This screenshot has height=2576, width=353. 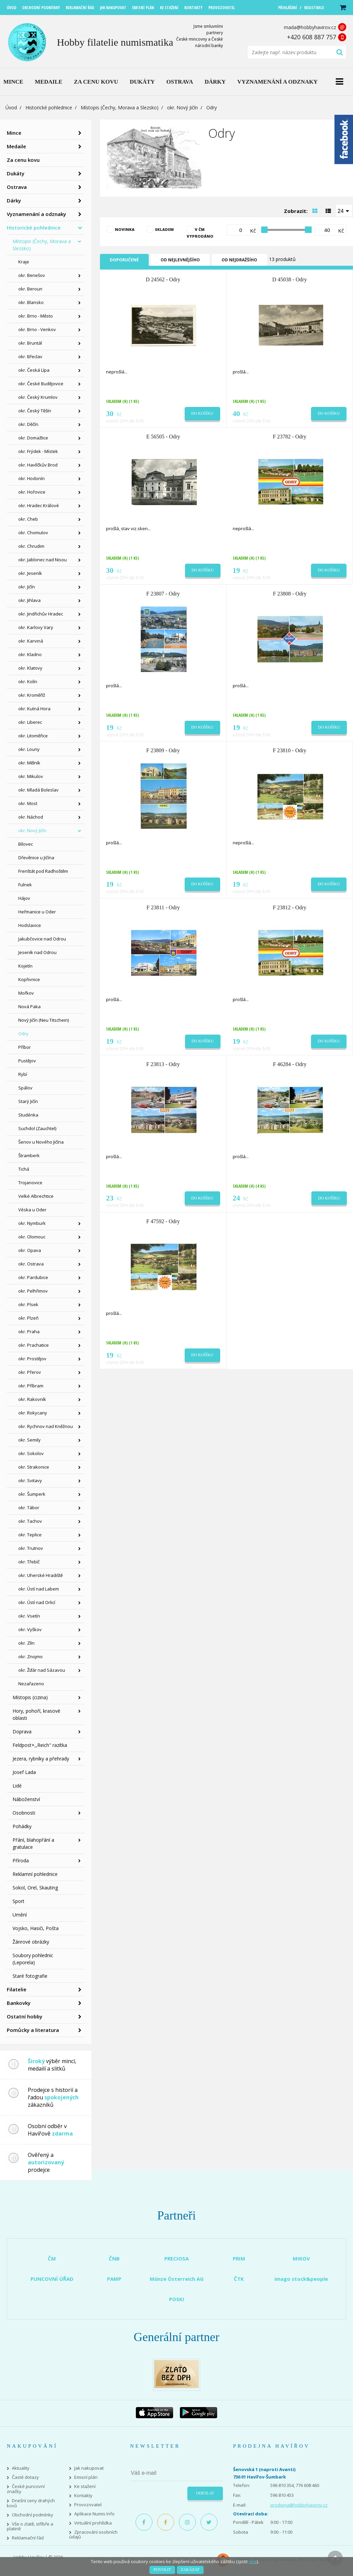 What do you see at coordinates (31, 275) in the screenshot?
I see `okr. Benešov` at bounding box center [31, 275].